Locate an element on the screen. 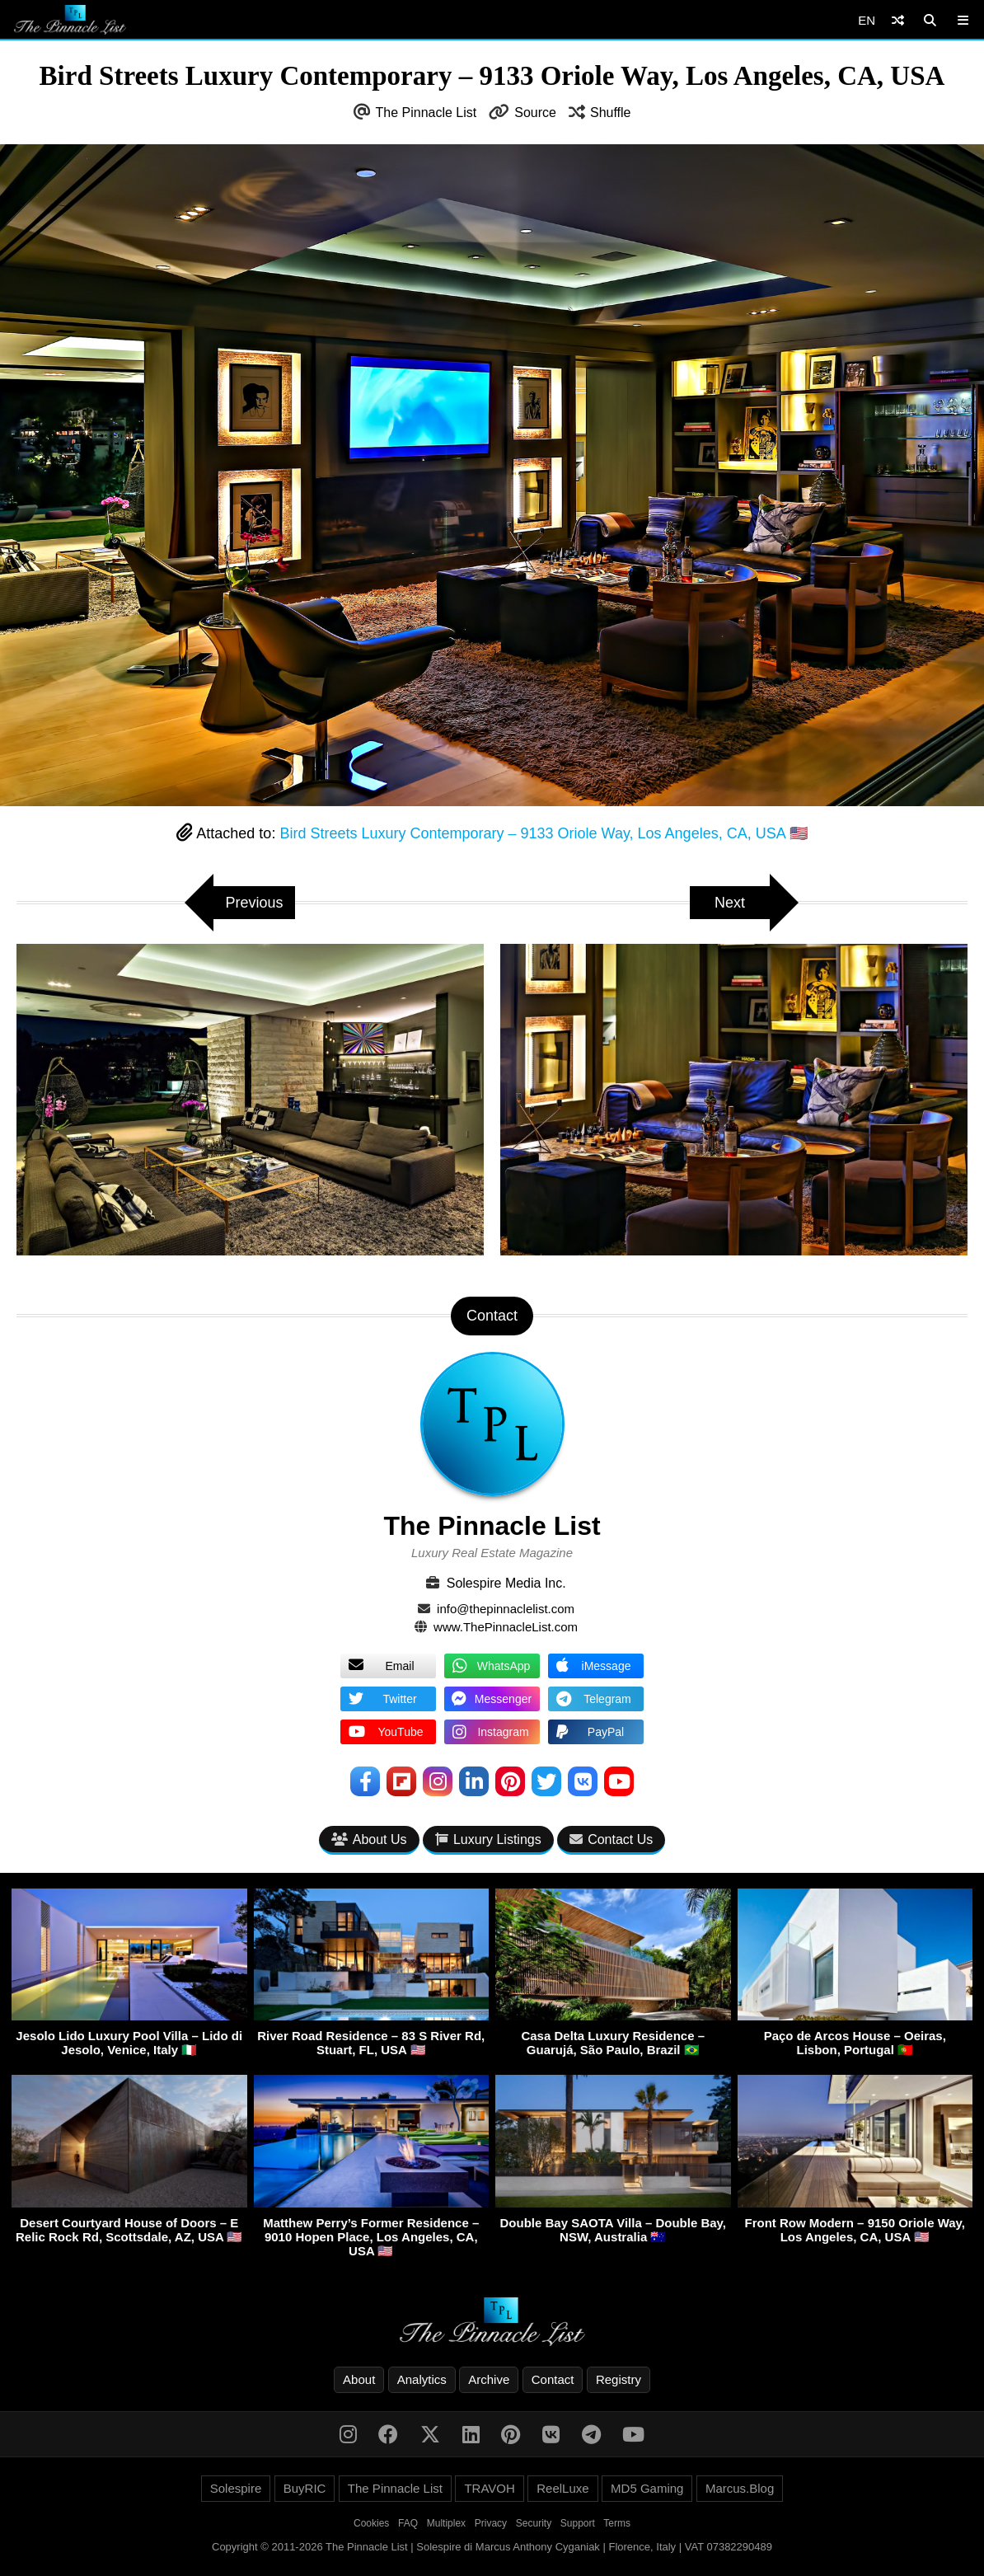  Bird Streets Luxury Contemporary – 9133 Oriole Way, Los Angeles, CA, USA 🇺🇸 is located at coordinates (543, 833).